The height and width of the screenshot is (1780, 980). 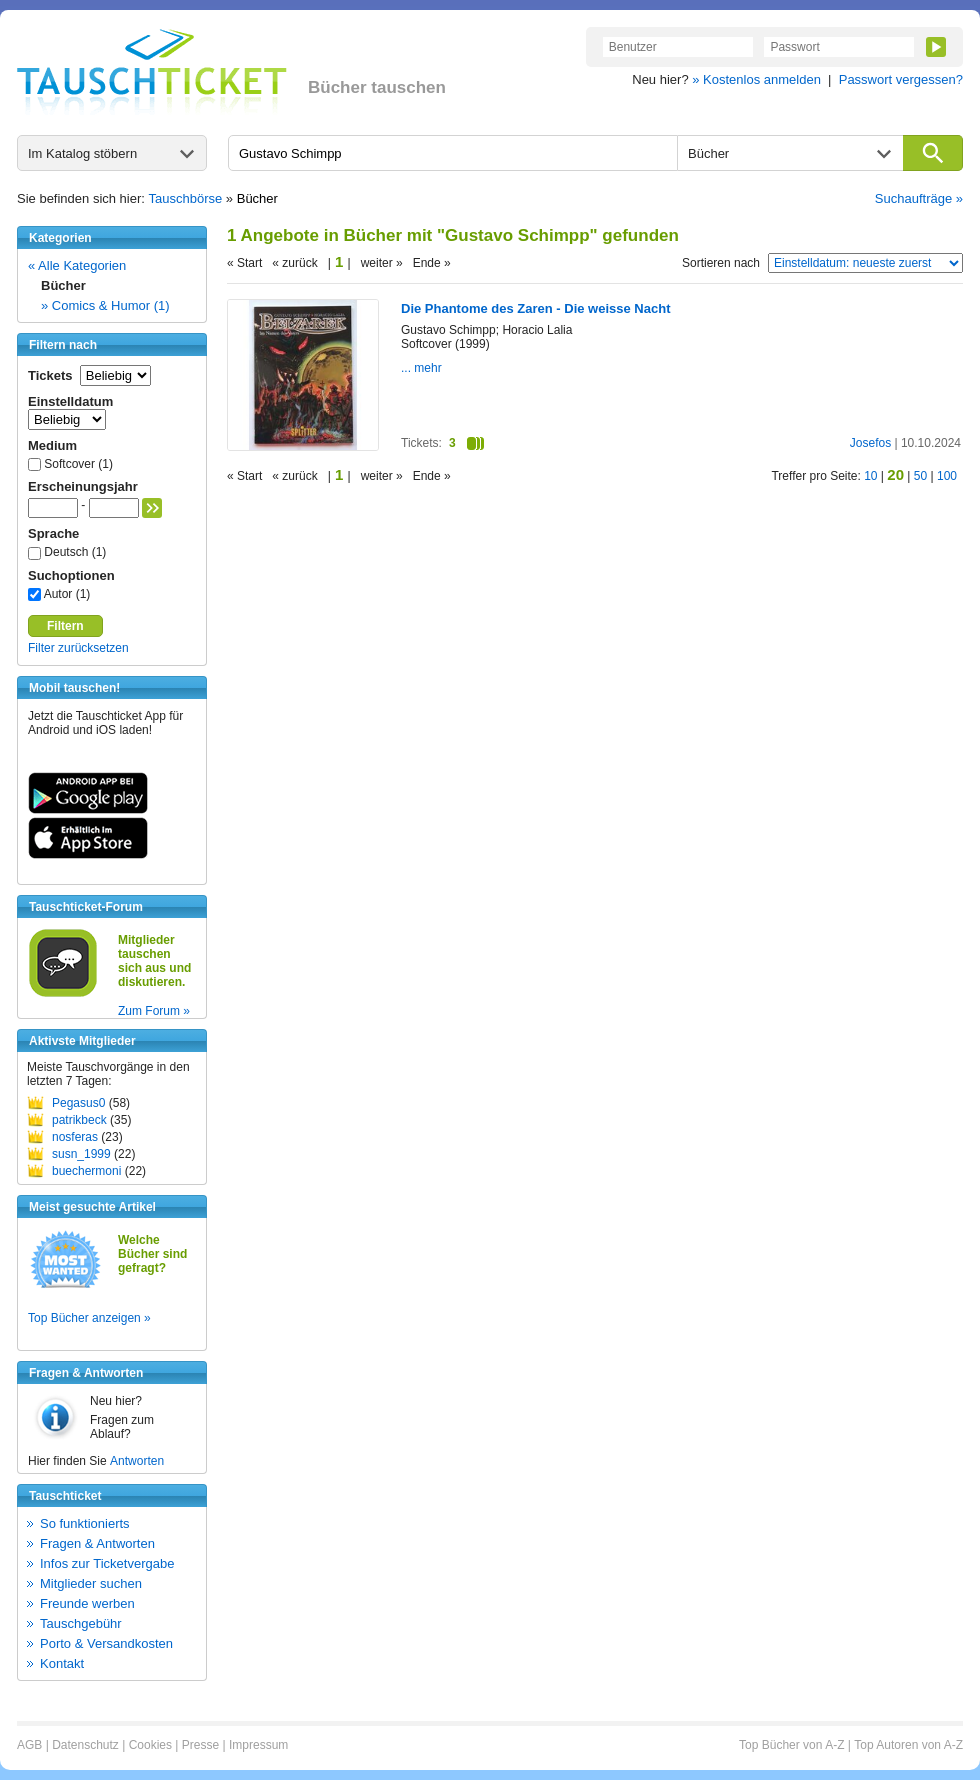 What do you see at coordinates (29, 1745) in the screenshot?
I see `AGB` at bounding box center [29, 1745].